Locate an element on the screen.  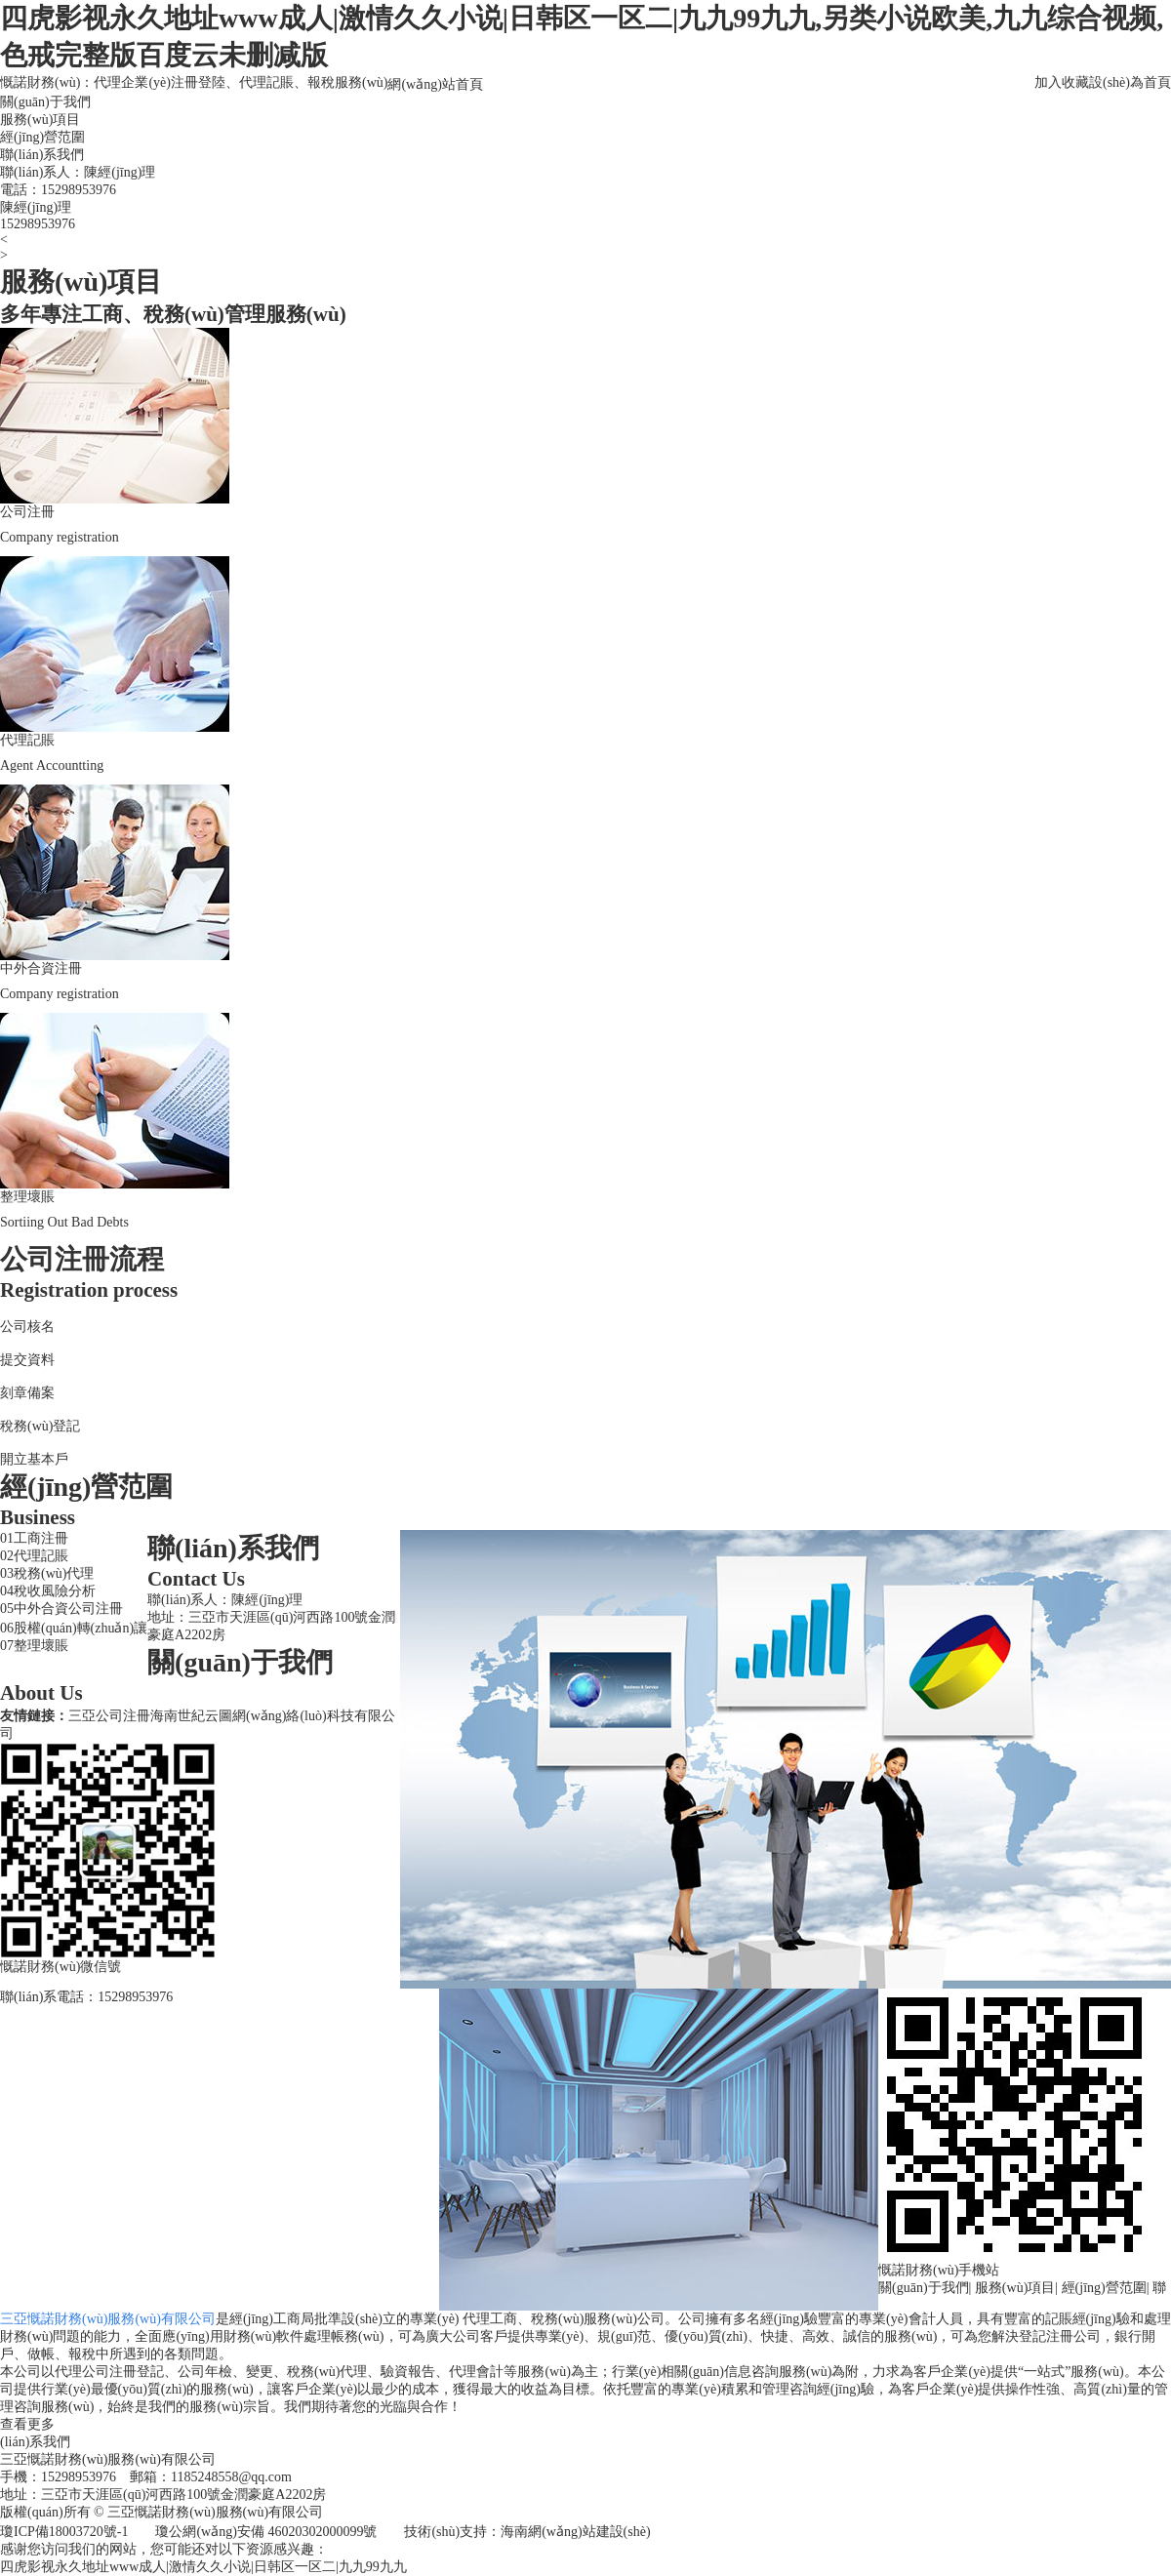
股權(quán)轉(zhuǎn)讓 is located at coordinates (80, 1628).